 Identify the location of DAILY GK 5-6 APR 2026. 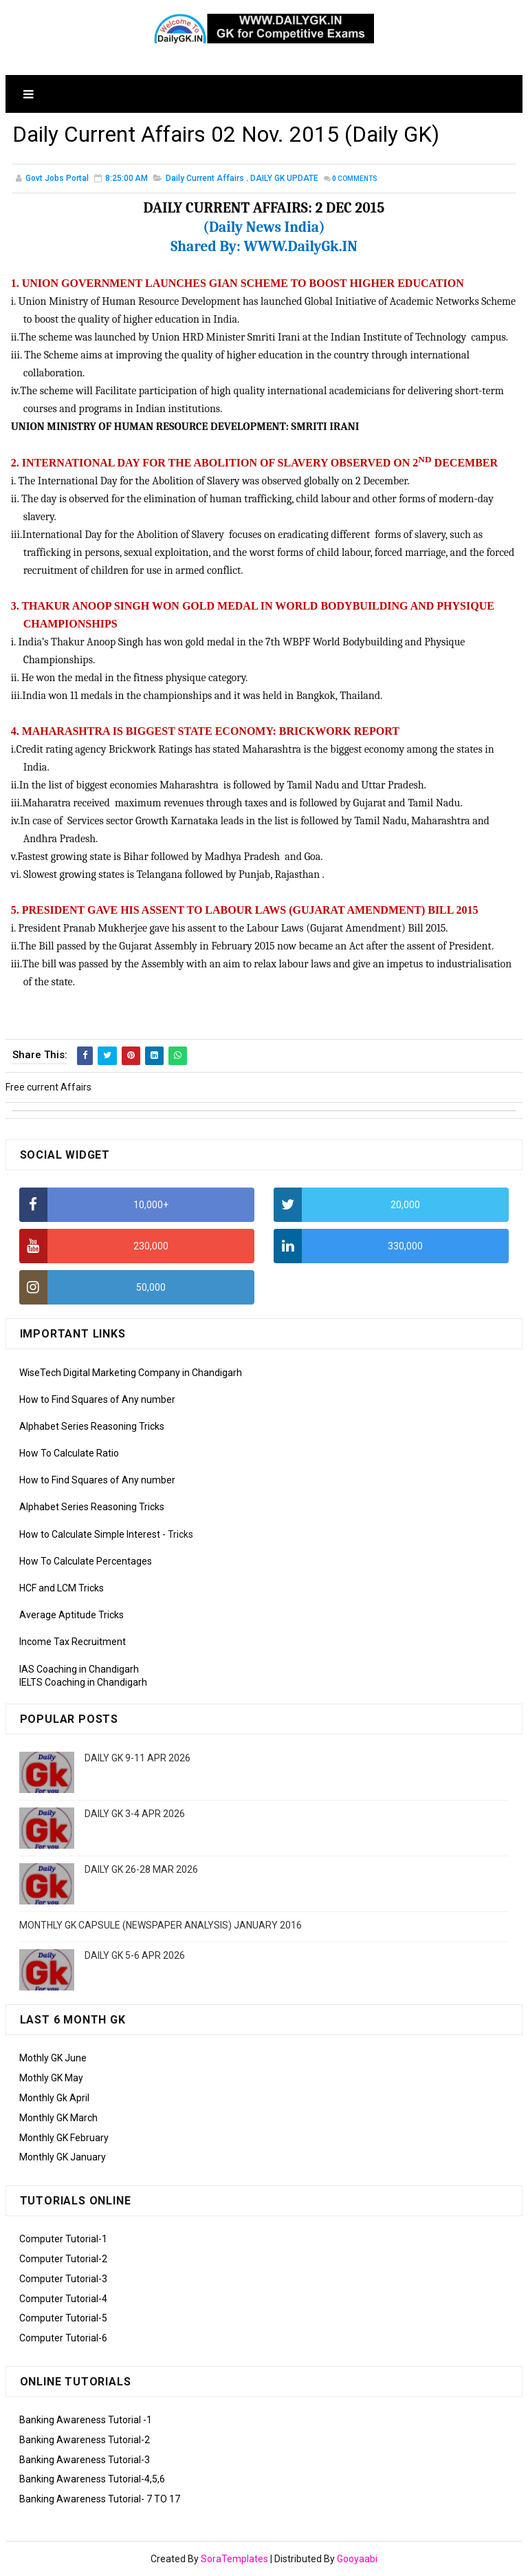
(135, 1955).